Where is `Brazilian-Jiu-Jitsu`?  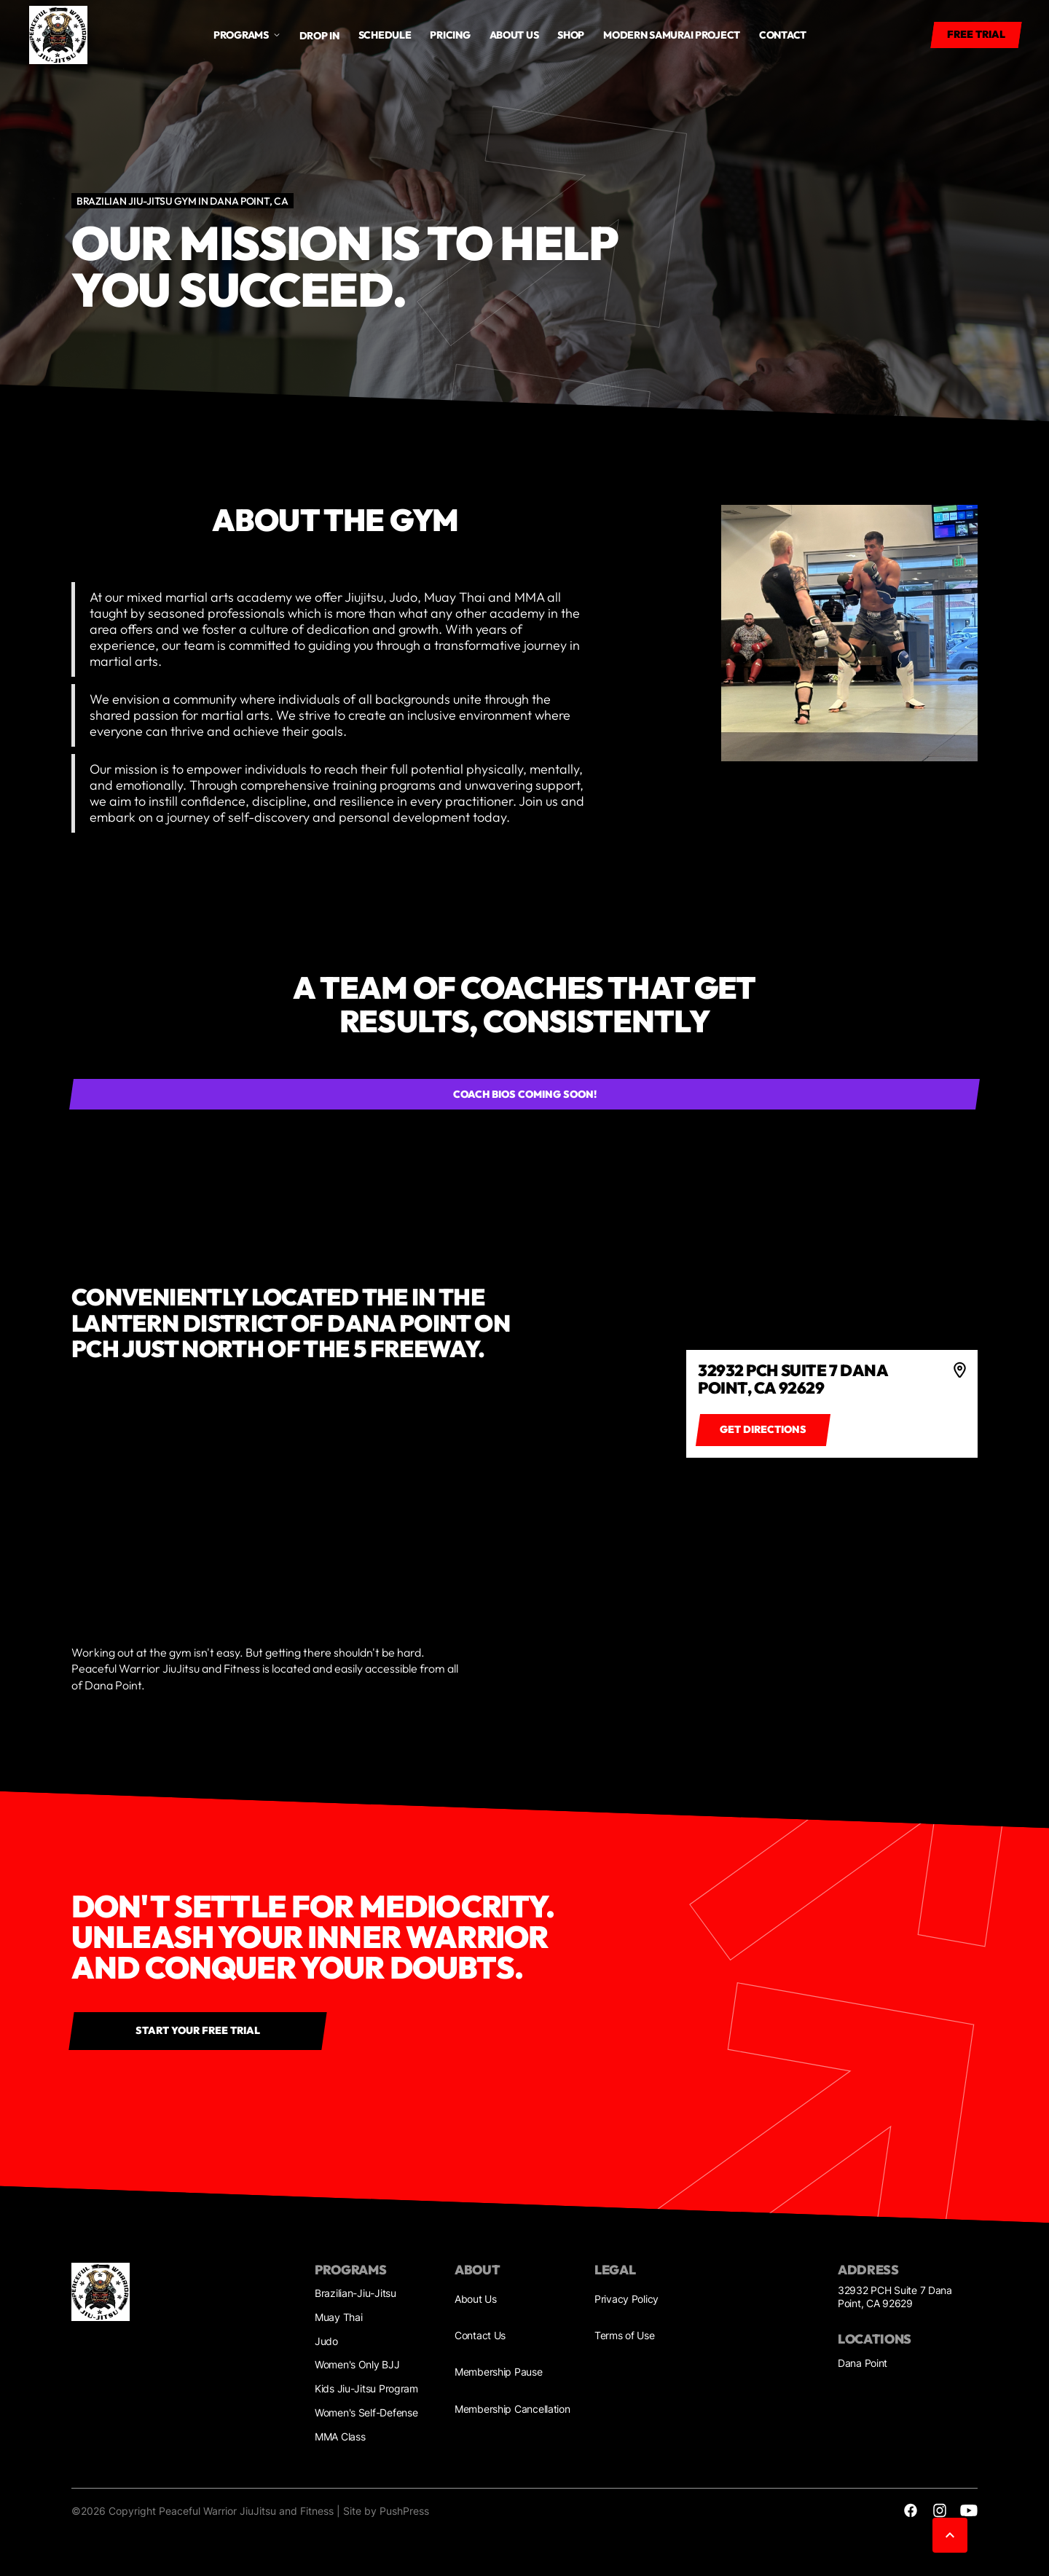 Brazilian-Jiu-Jitsu is located at coordinates (355, 2293).